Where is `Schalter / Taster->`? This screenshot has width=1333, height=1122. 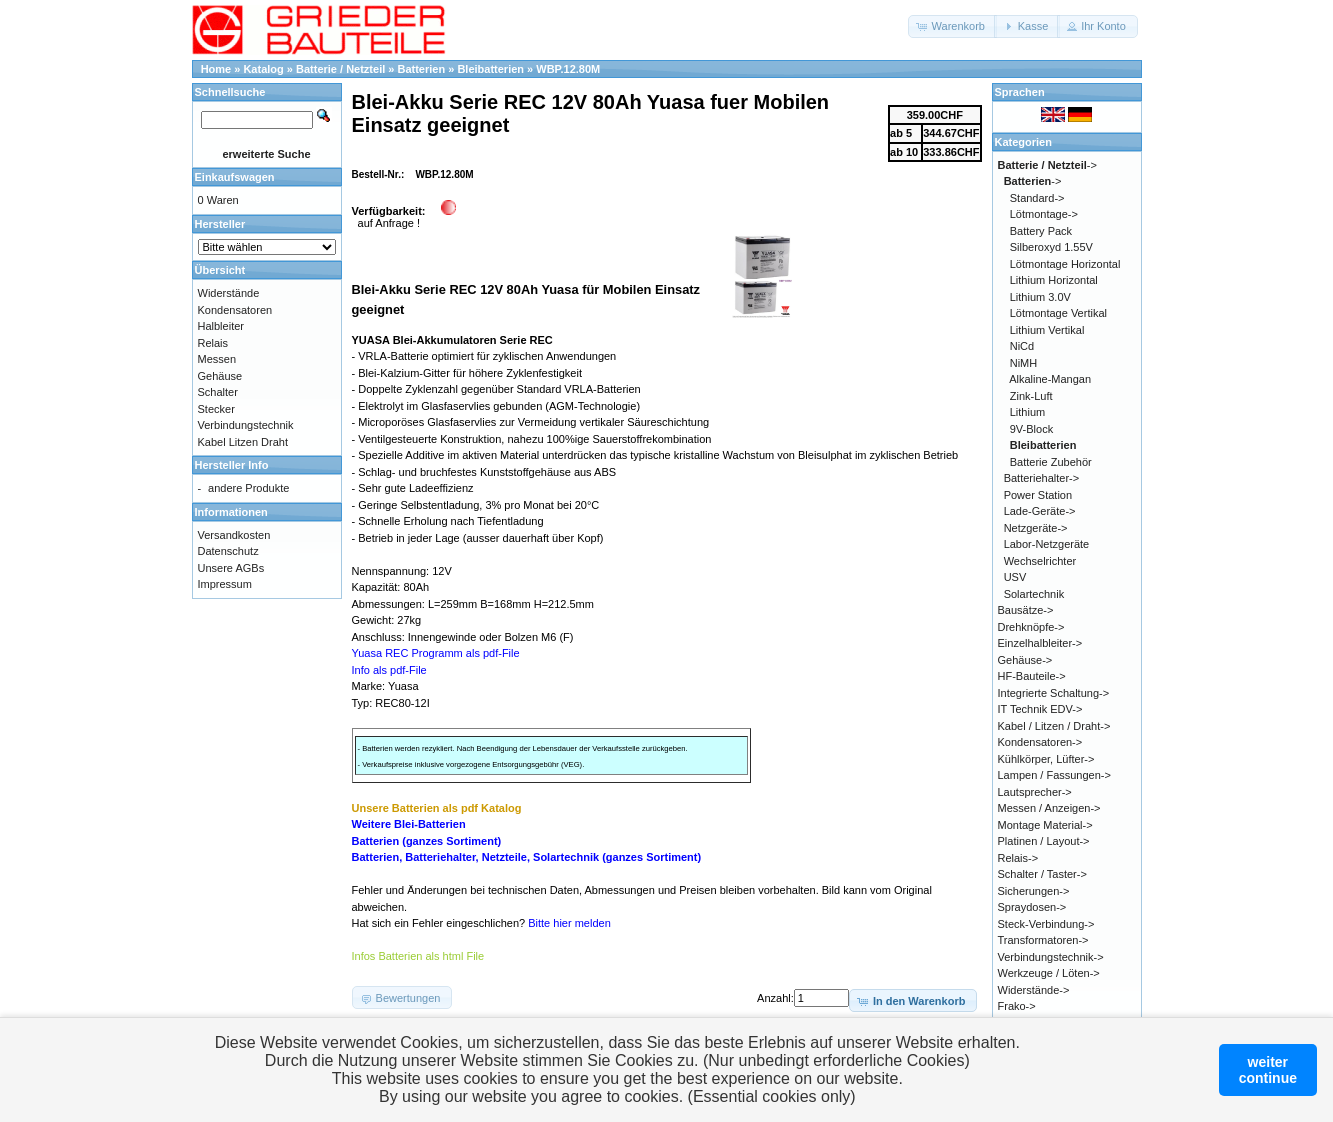 Schalter / Taster-> is located at coordinates (1042, 874).